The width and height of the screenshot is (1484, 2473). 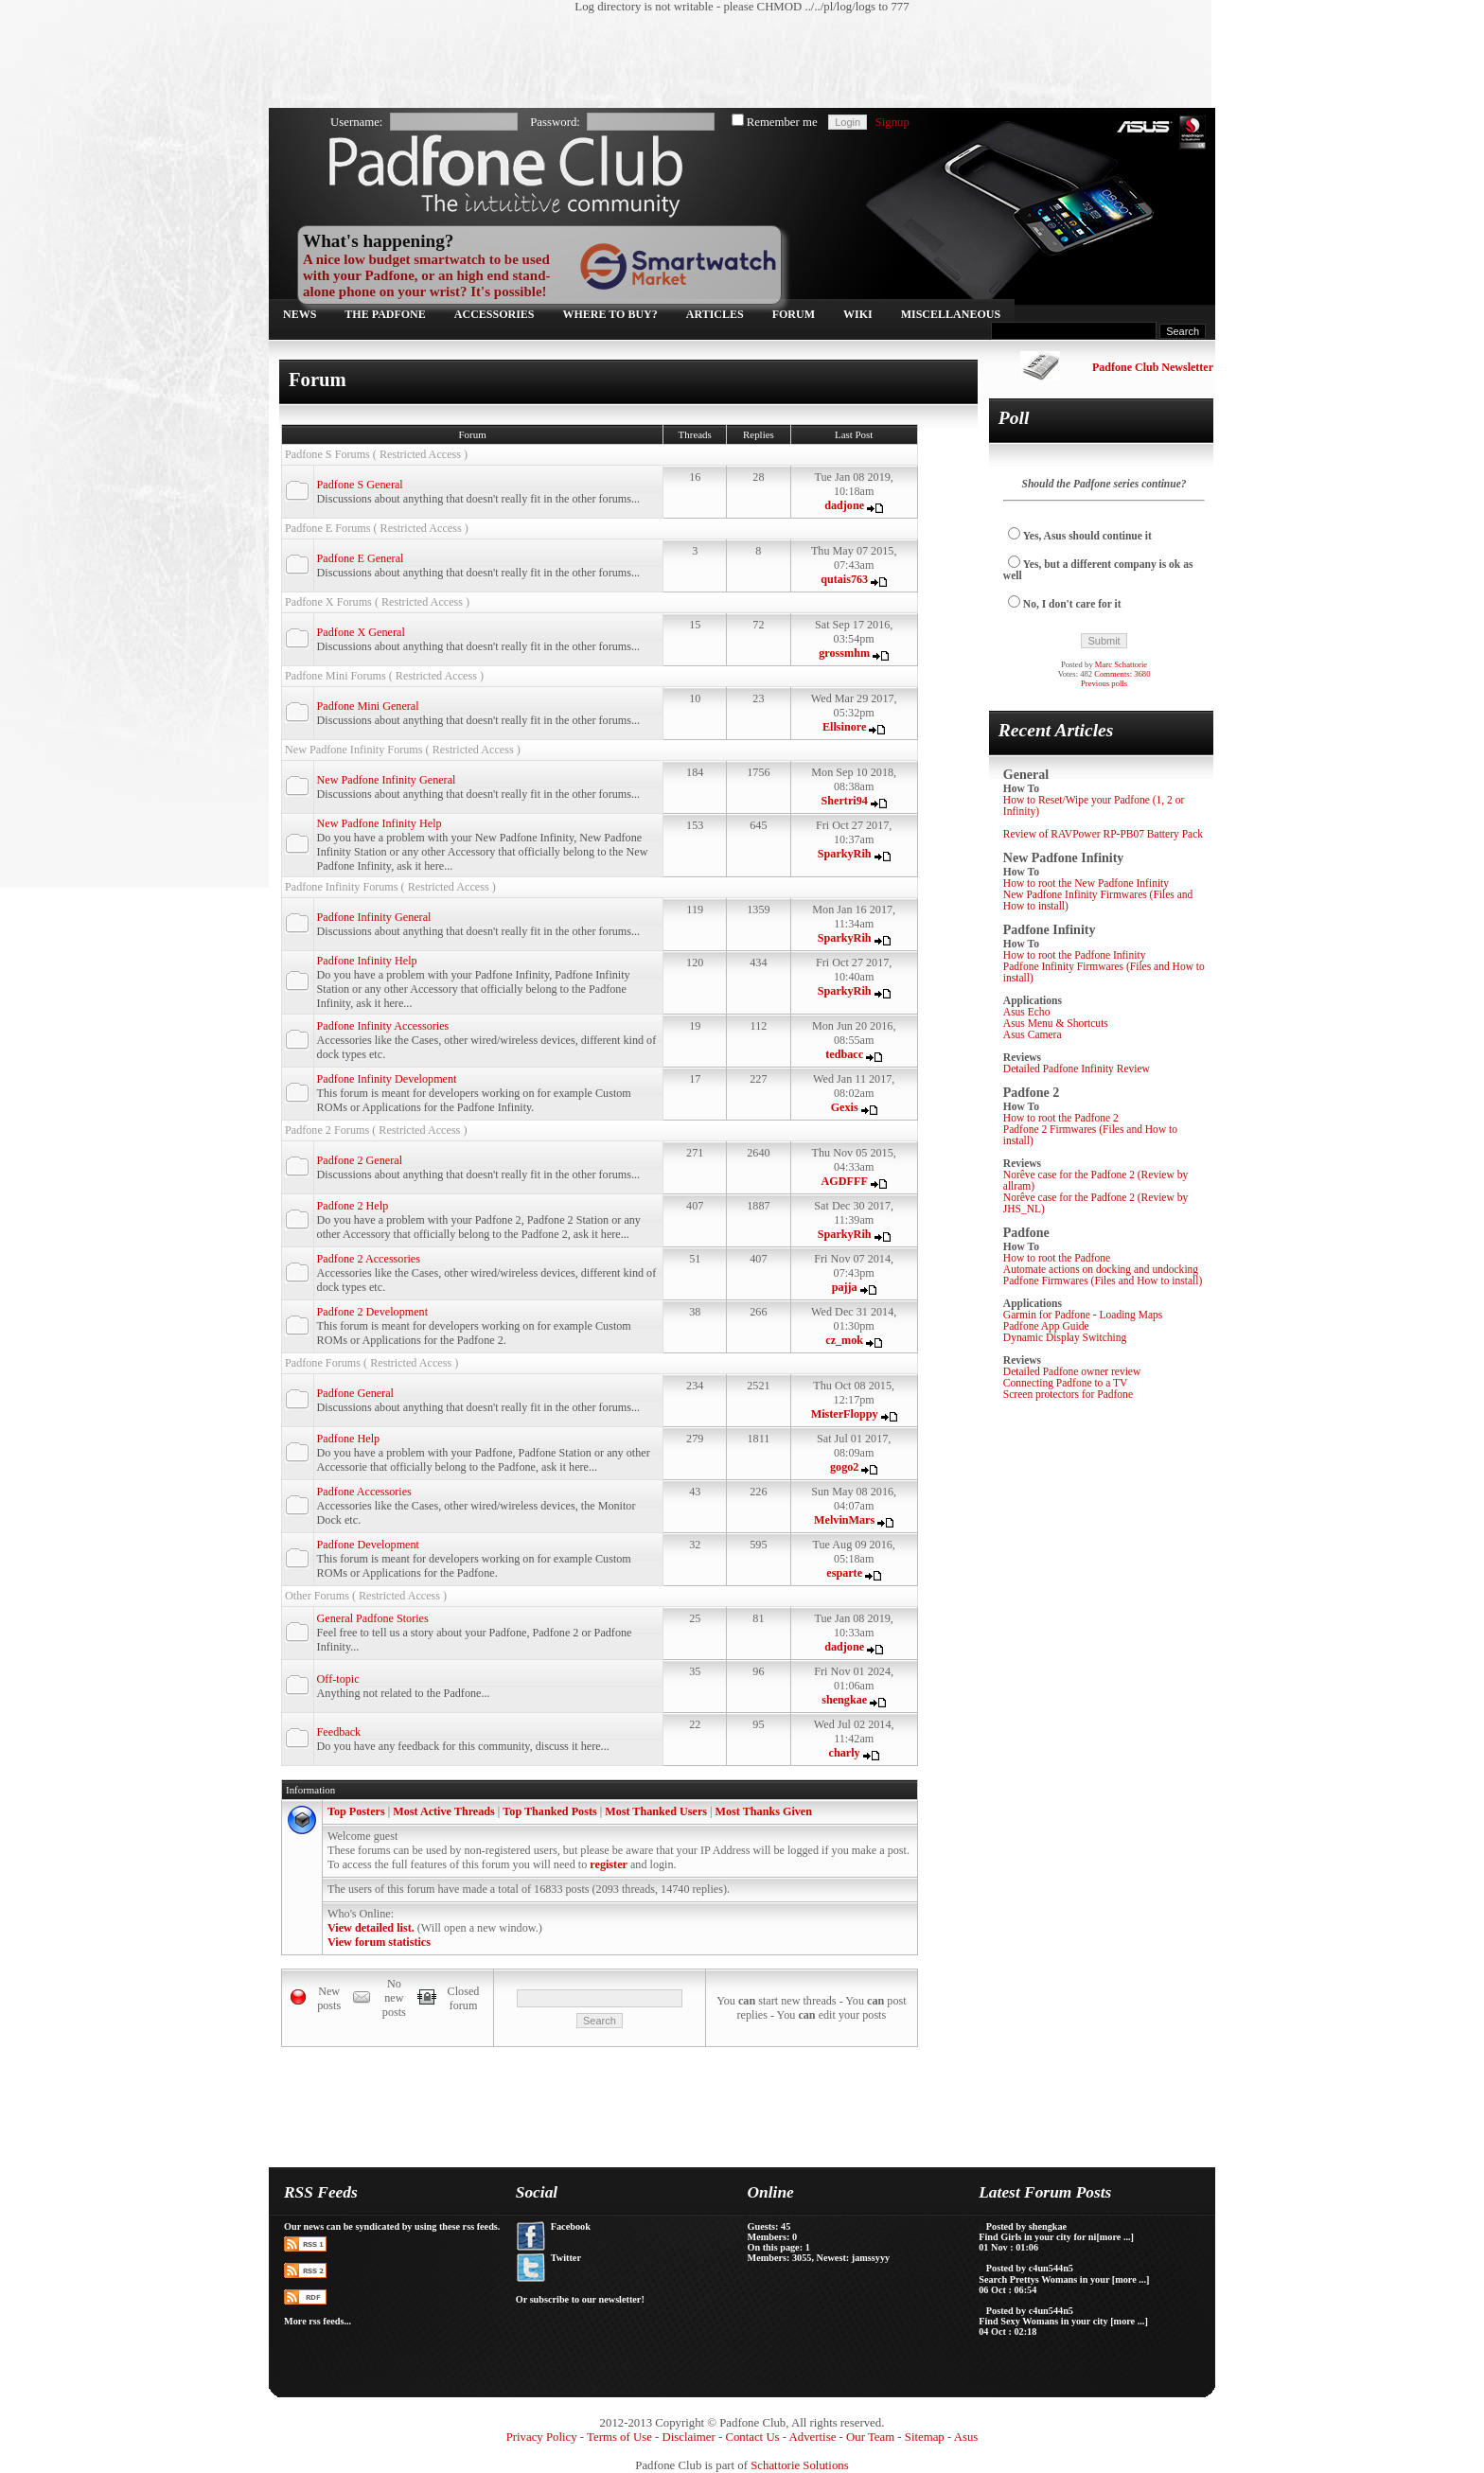 I want to click on New Padfone Infinity Help, so click(x=379, y=823).